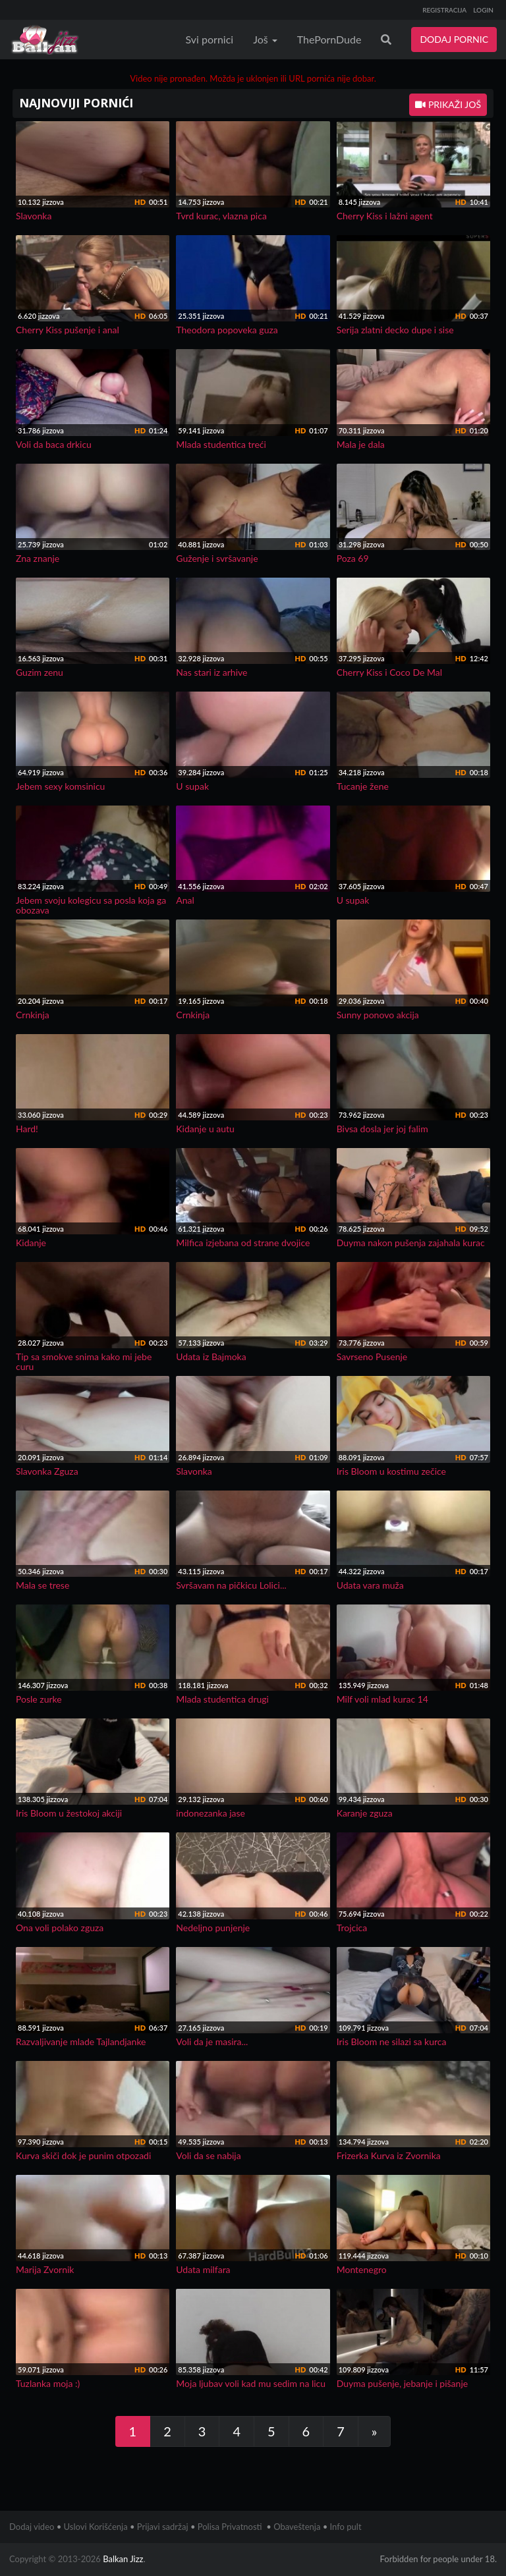 This screenshot has height=2576, width=506. What do you see at coordinates (265, 39) in the screenshot?
I see `Još` at bounding box center [265, 39].